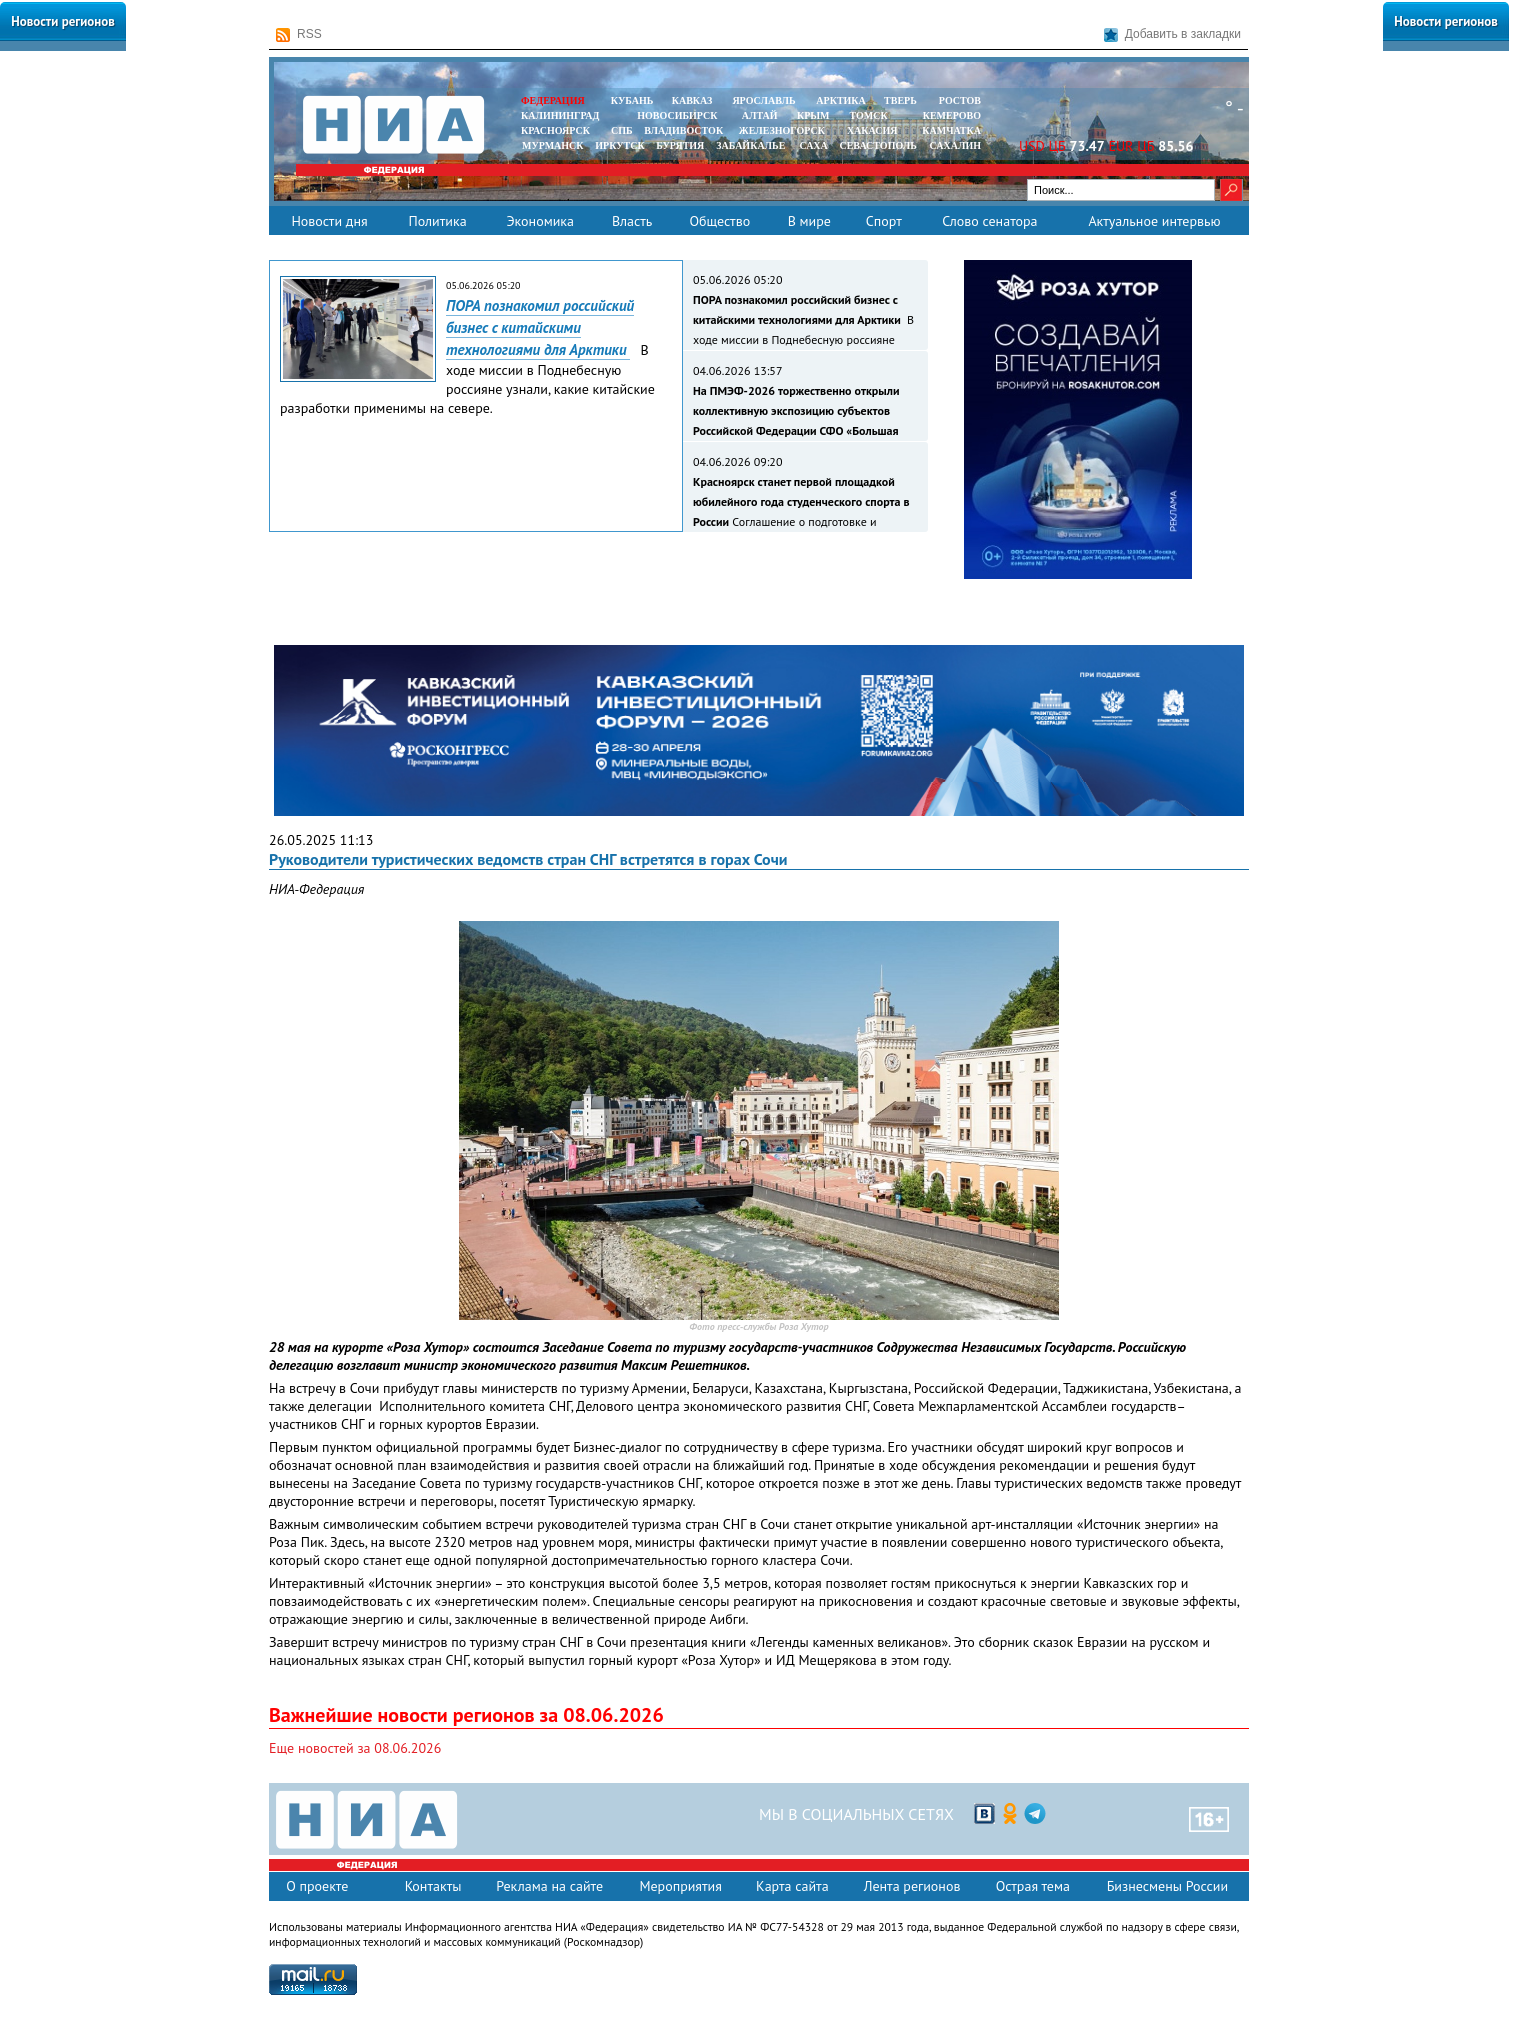  What do you see at coordinates (553, 100) in the screenshot?
I see `ФЕДЕРАЦИЯ` at bounding box center [553, 100].